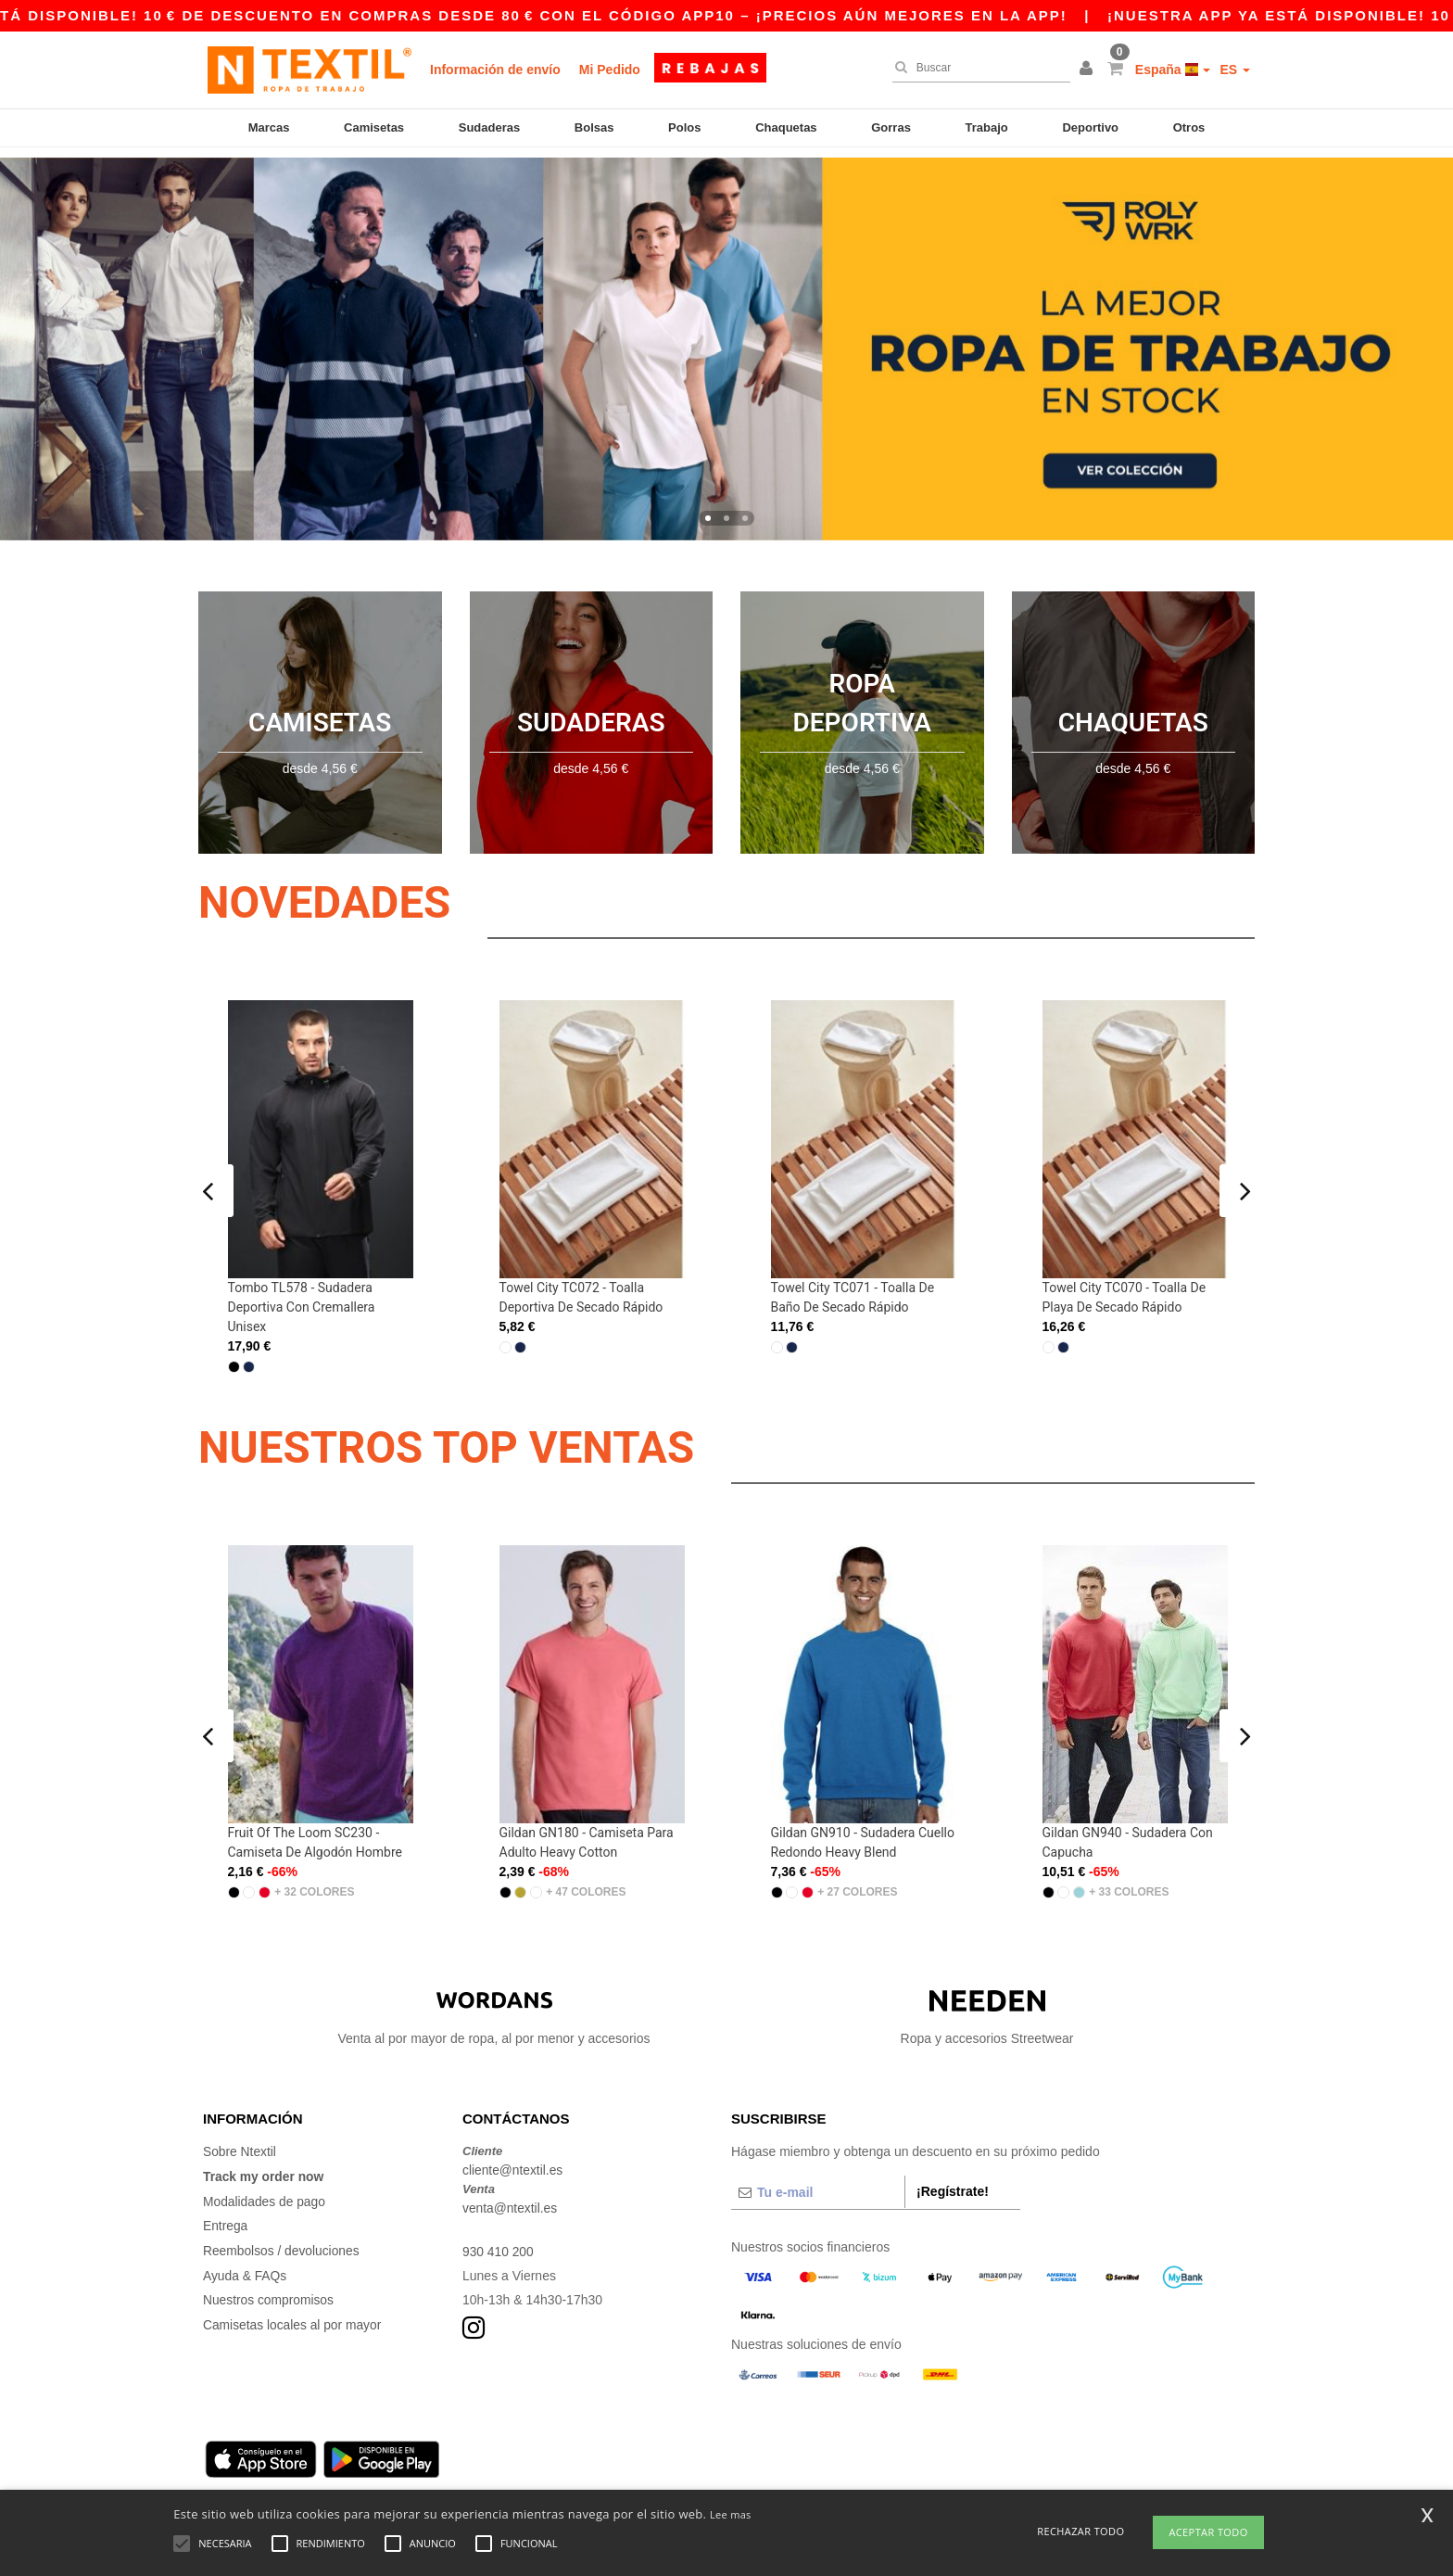  Describe the element at coordinates (269, 127) in the screenshot. I see `Marcas` at that location.